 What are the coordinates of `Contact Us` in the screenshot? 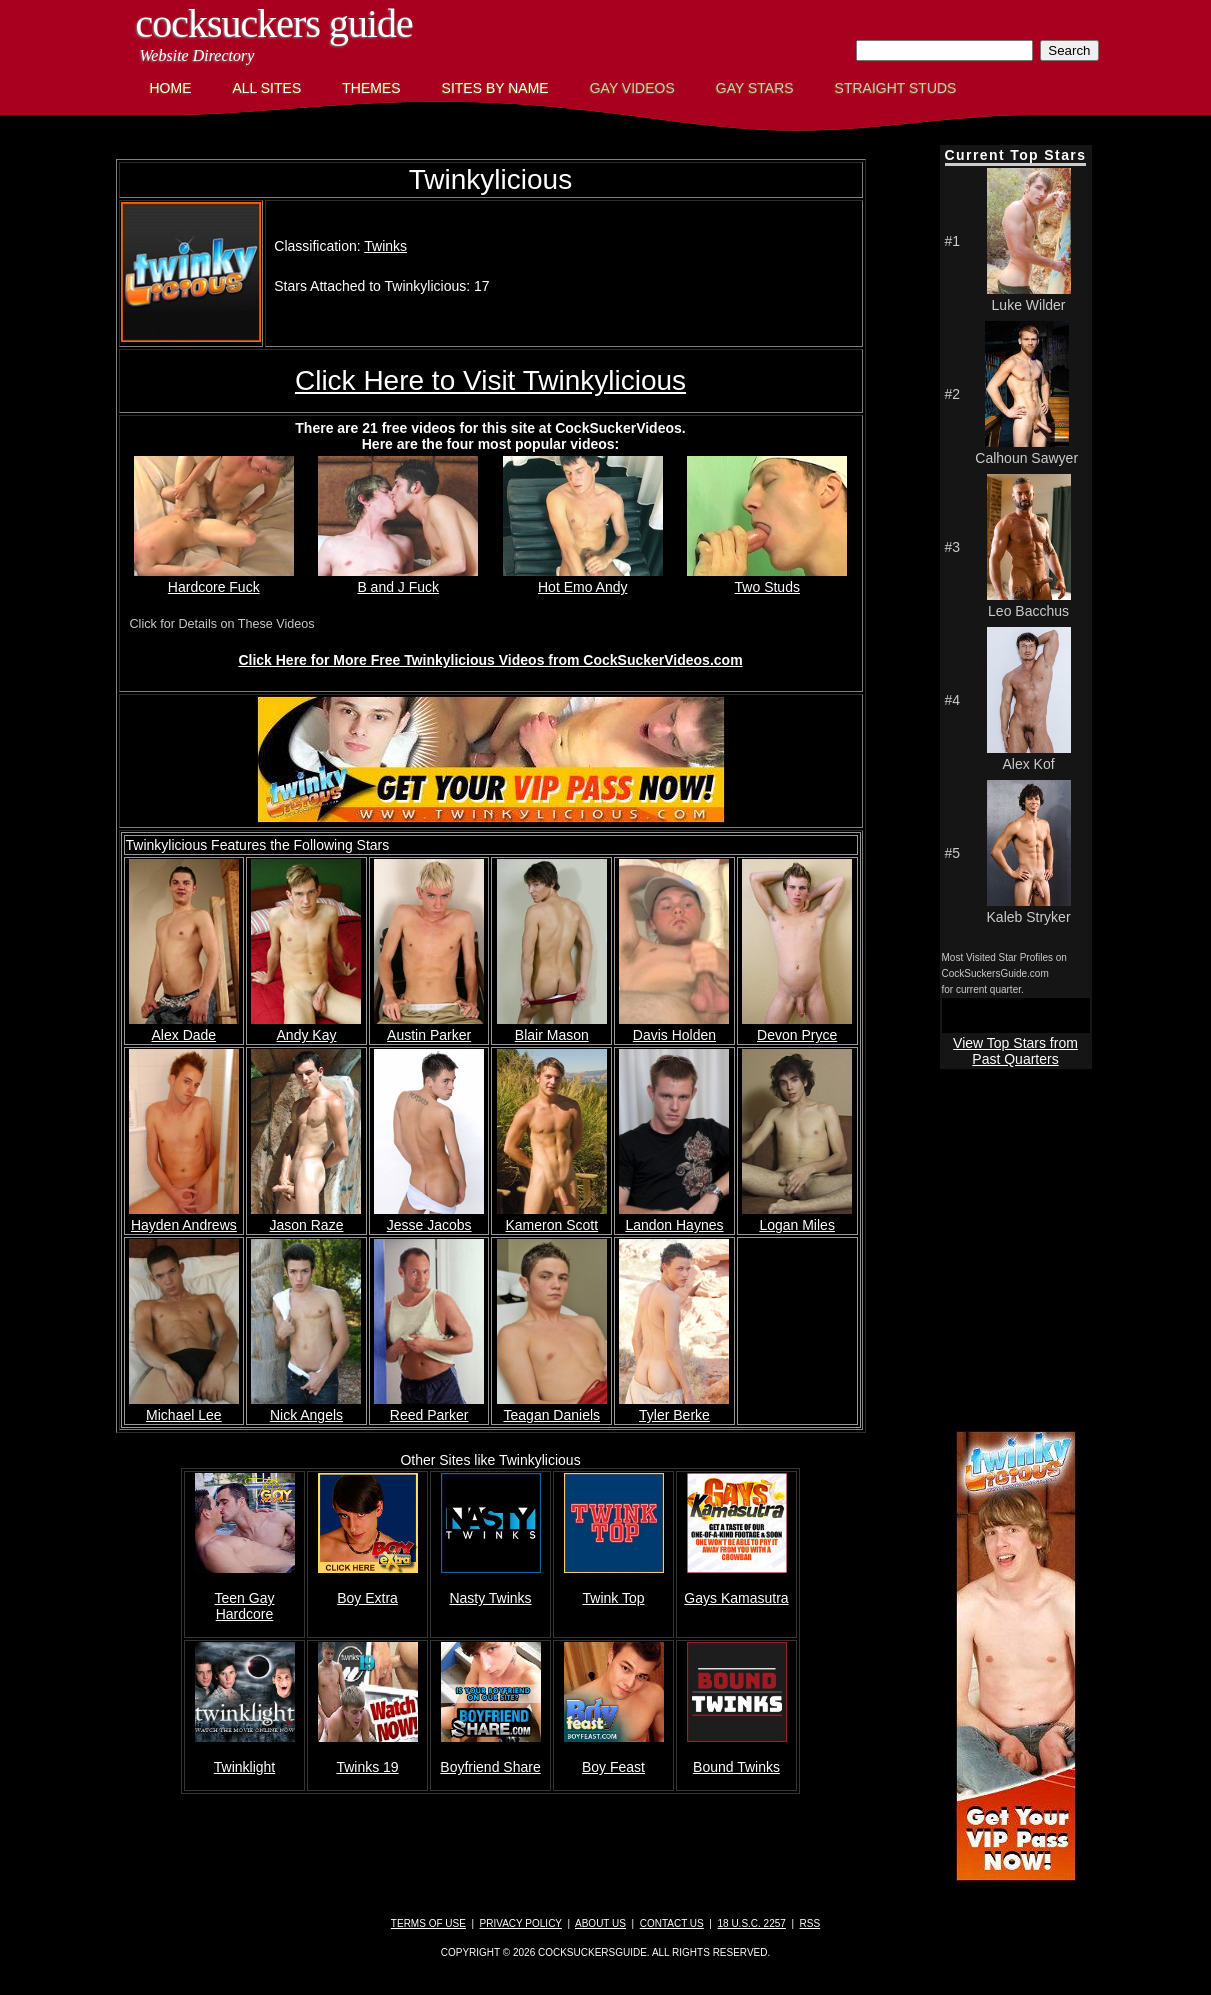 It's located at (672, 1923).